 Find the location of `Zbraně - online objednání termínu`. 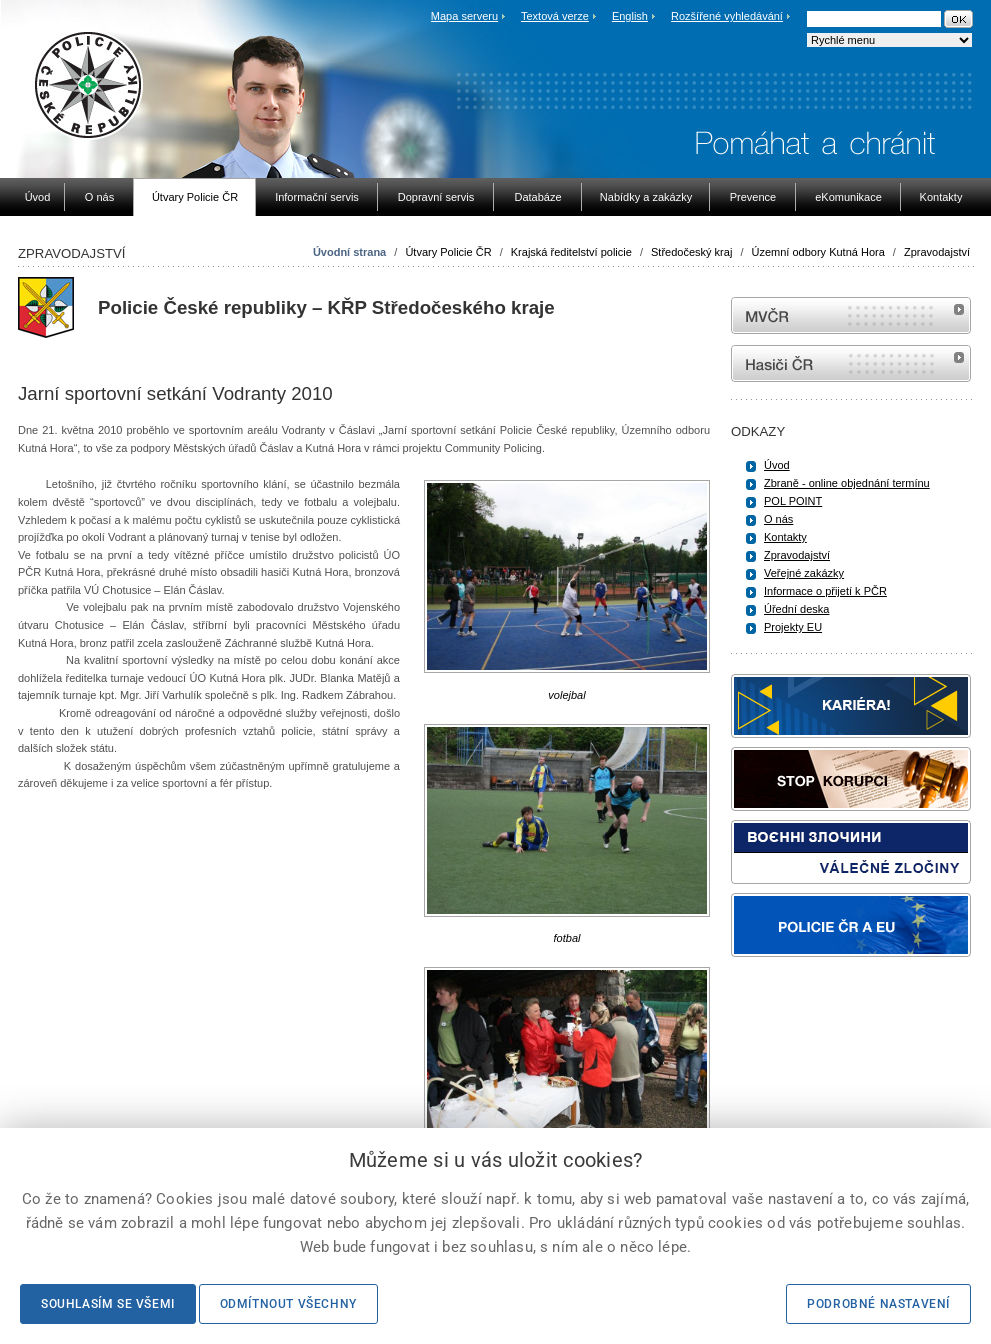

Zbraně - online objednání termínu is located at coordinates (847, 483).